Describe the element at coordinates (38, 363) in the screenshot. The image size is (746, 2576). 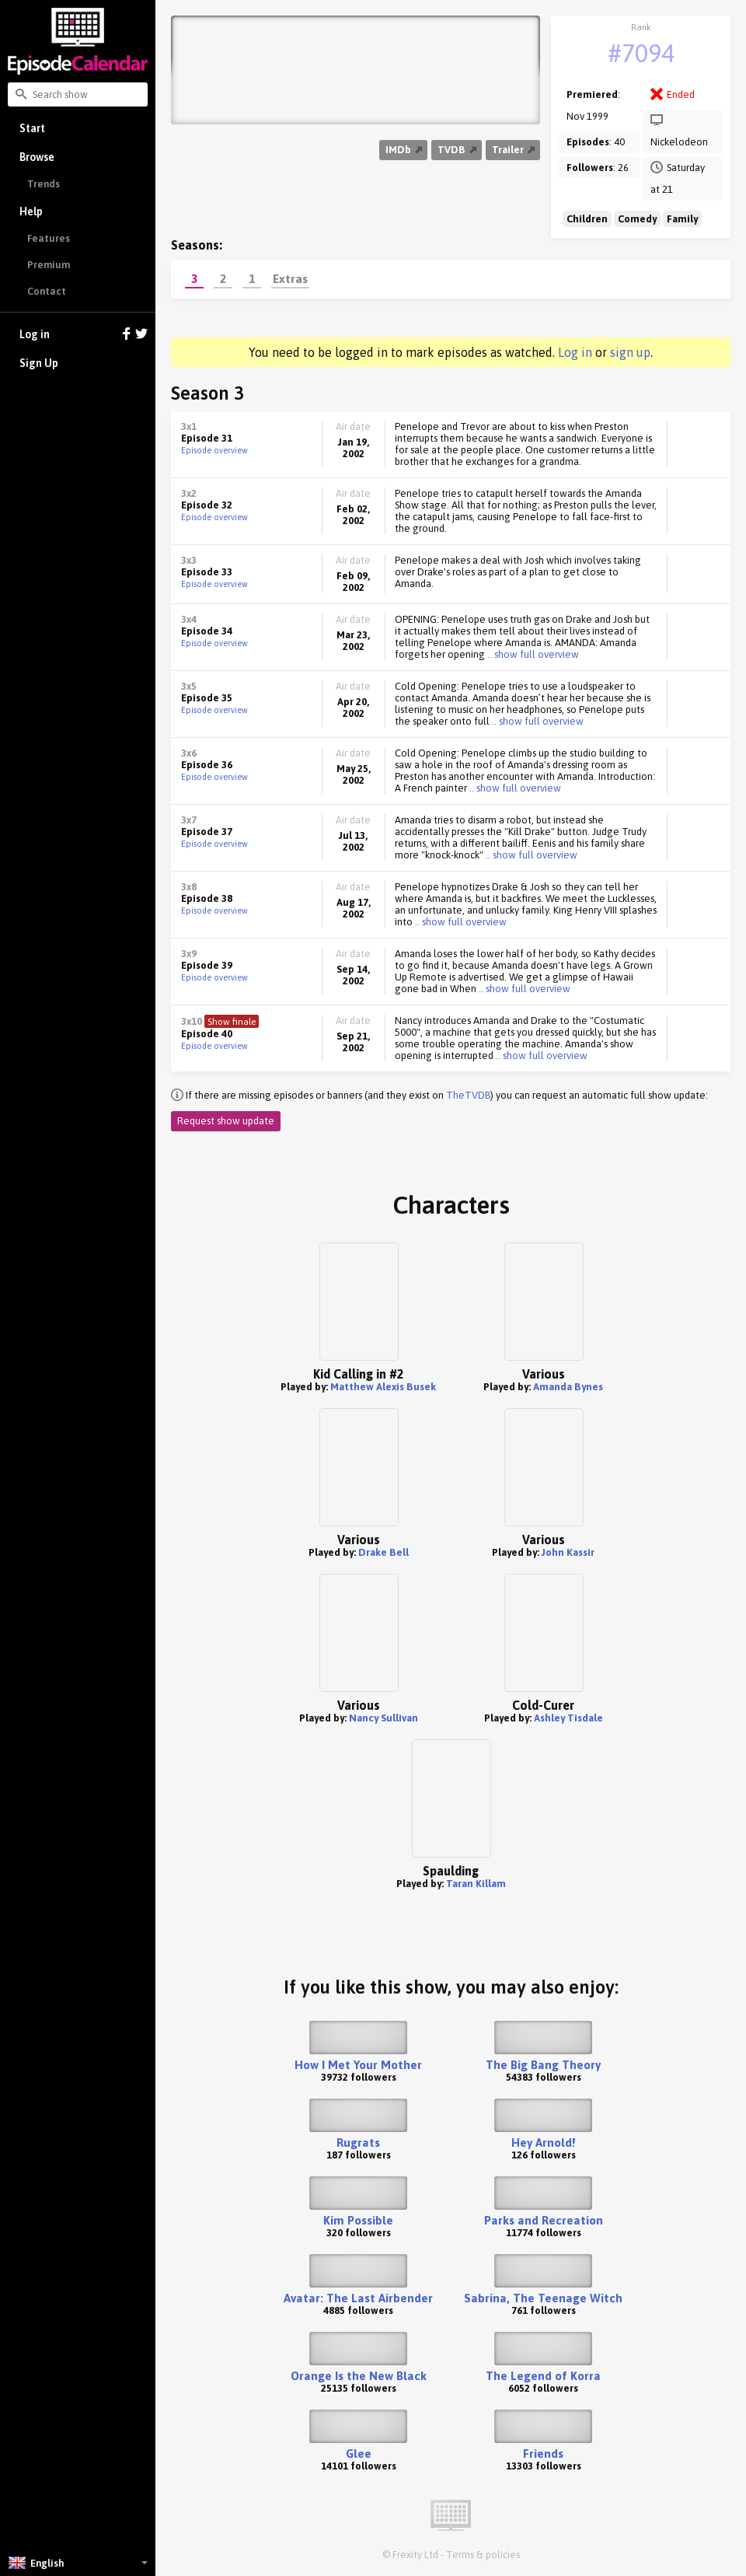
I see `Sign Up` at that location.